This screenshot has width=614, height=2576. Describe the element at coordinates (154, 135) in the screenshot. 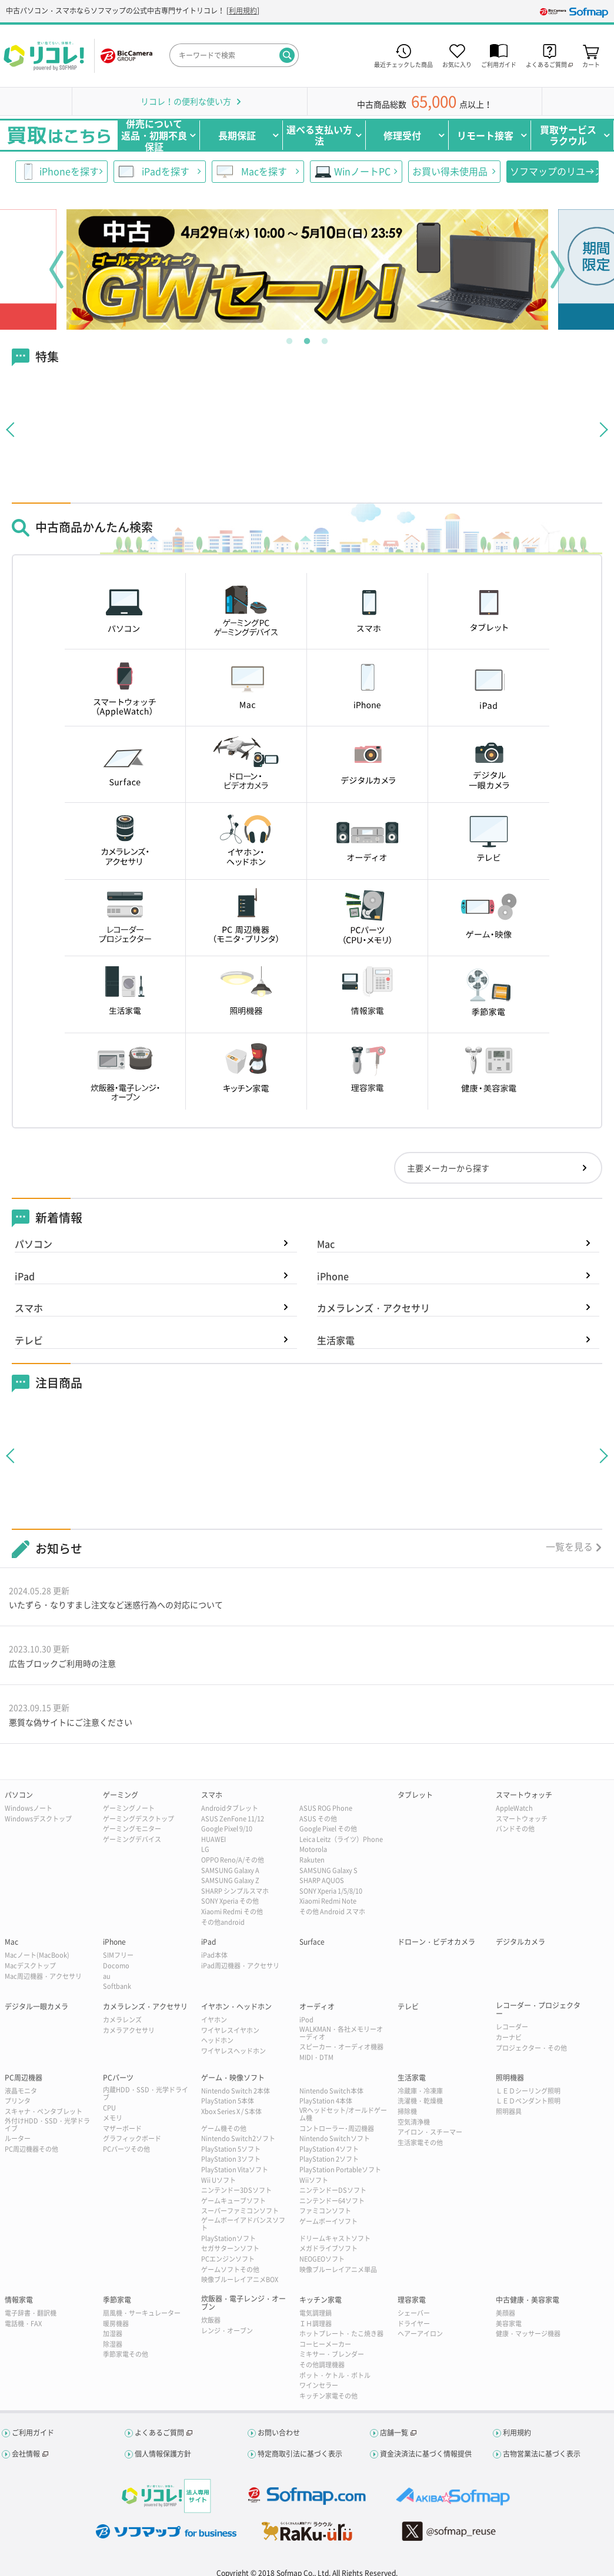

I see `併売について返品・初期不良保証` at that location.